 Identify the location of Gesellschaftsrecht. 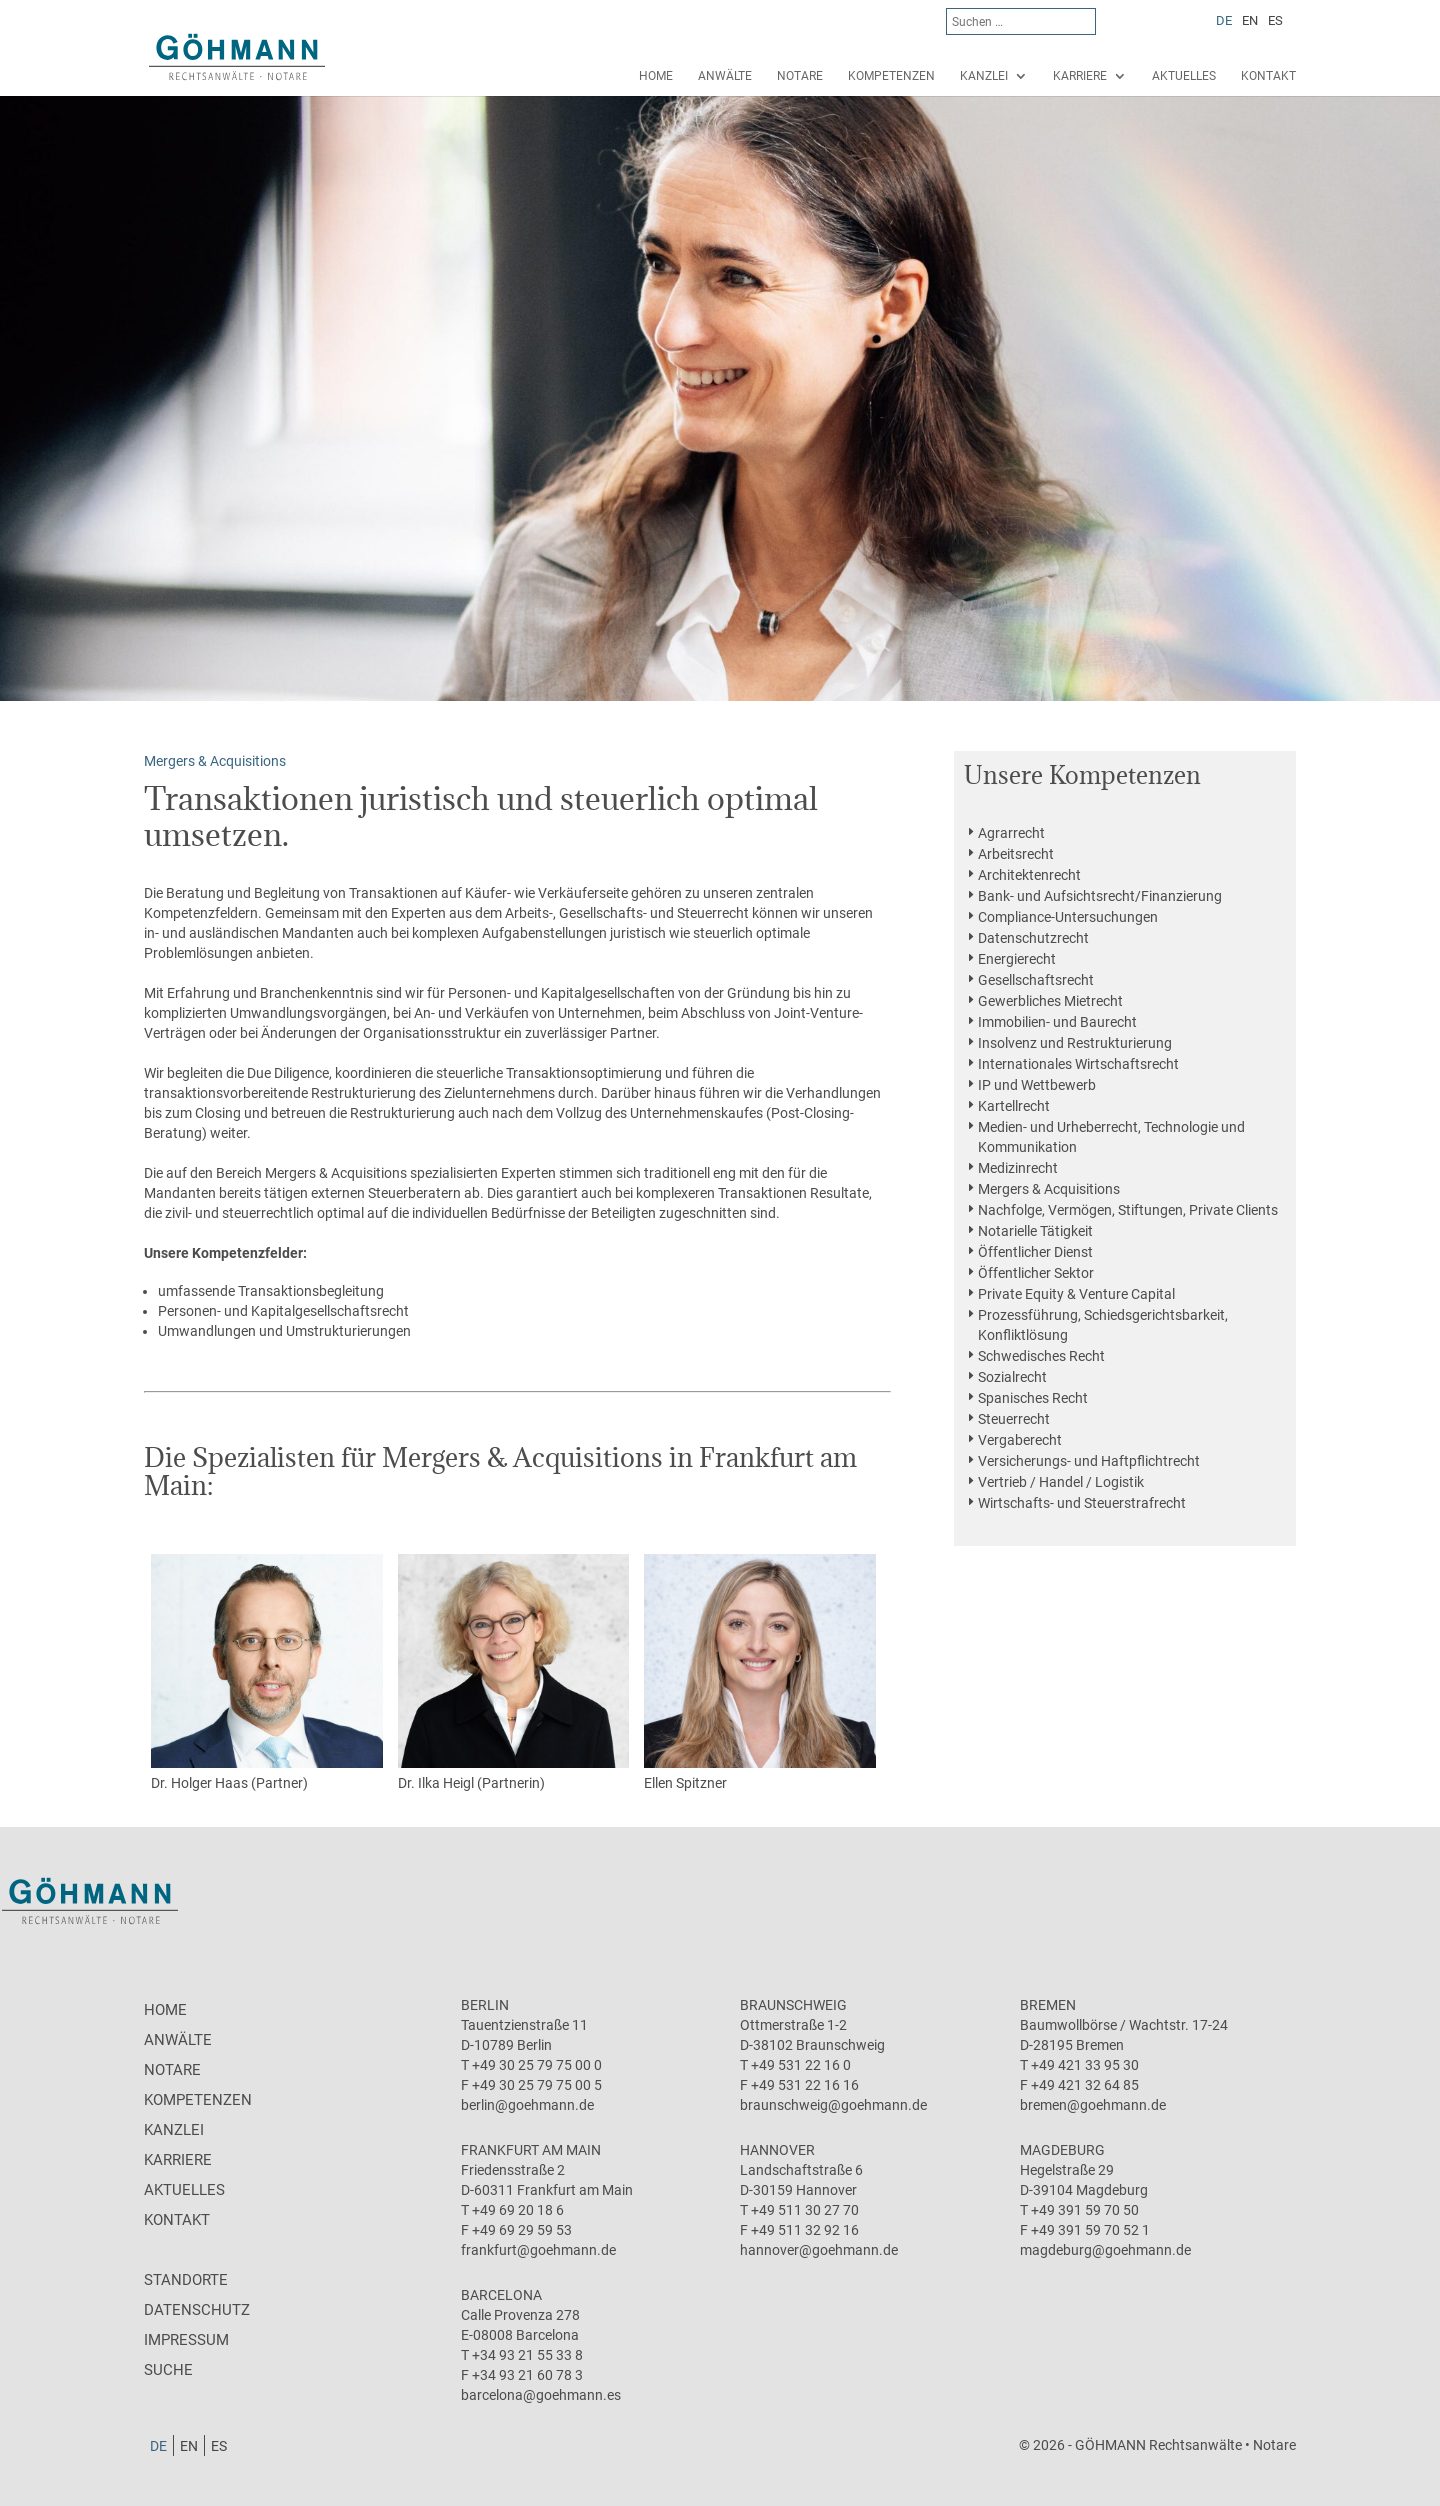
(1036, 980).